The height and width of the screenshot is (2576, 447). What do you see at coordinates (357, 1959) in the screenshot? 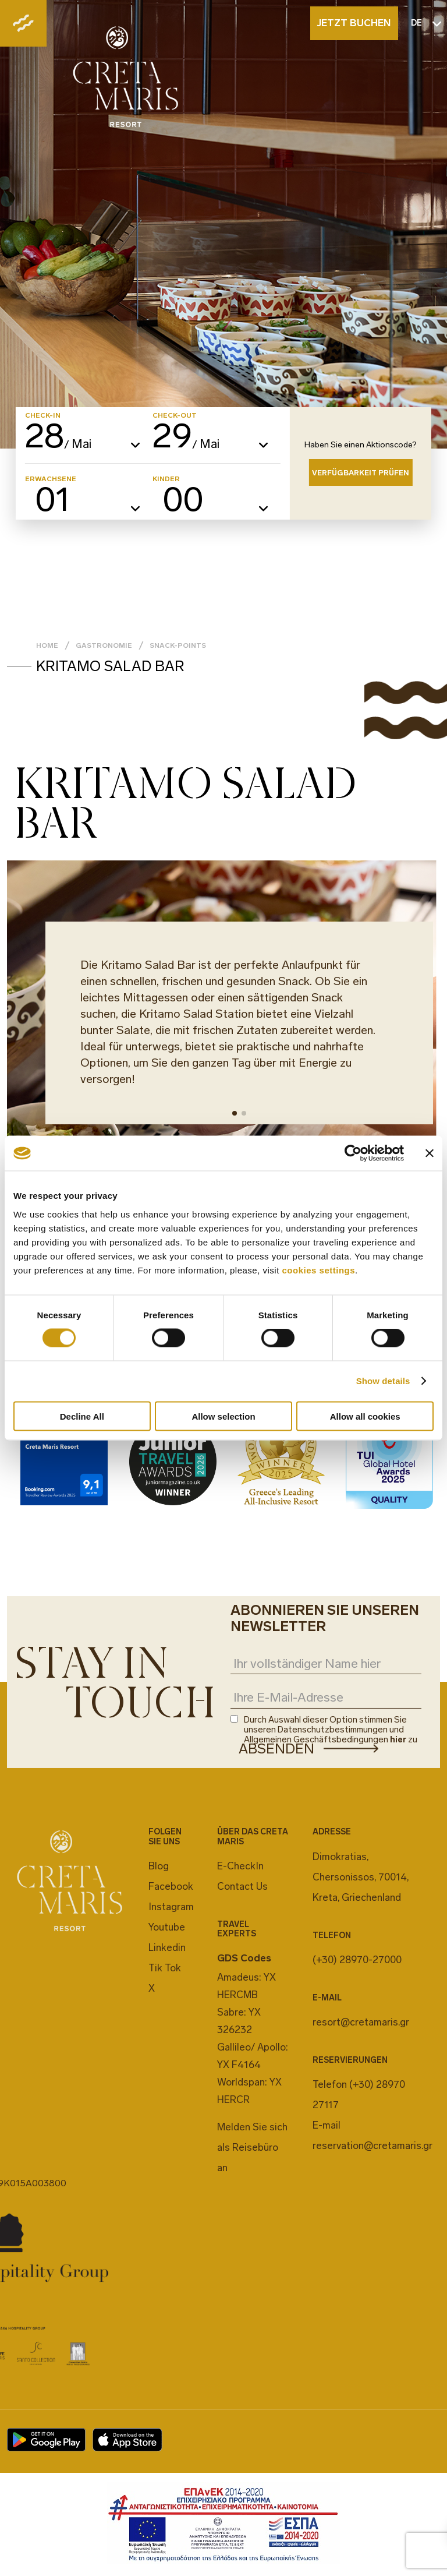
I see `(+30) 28970-27000` at bounding box center [357, 1959].